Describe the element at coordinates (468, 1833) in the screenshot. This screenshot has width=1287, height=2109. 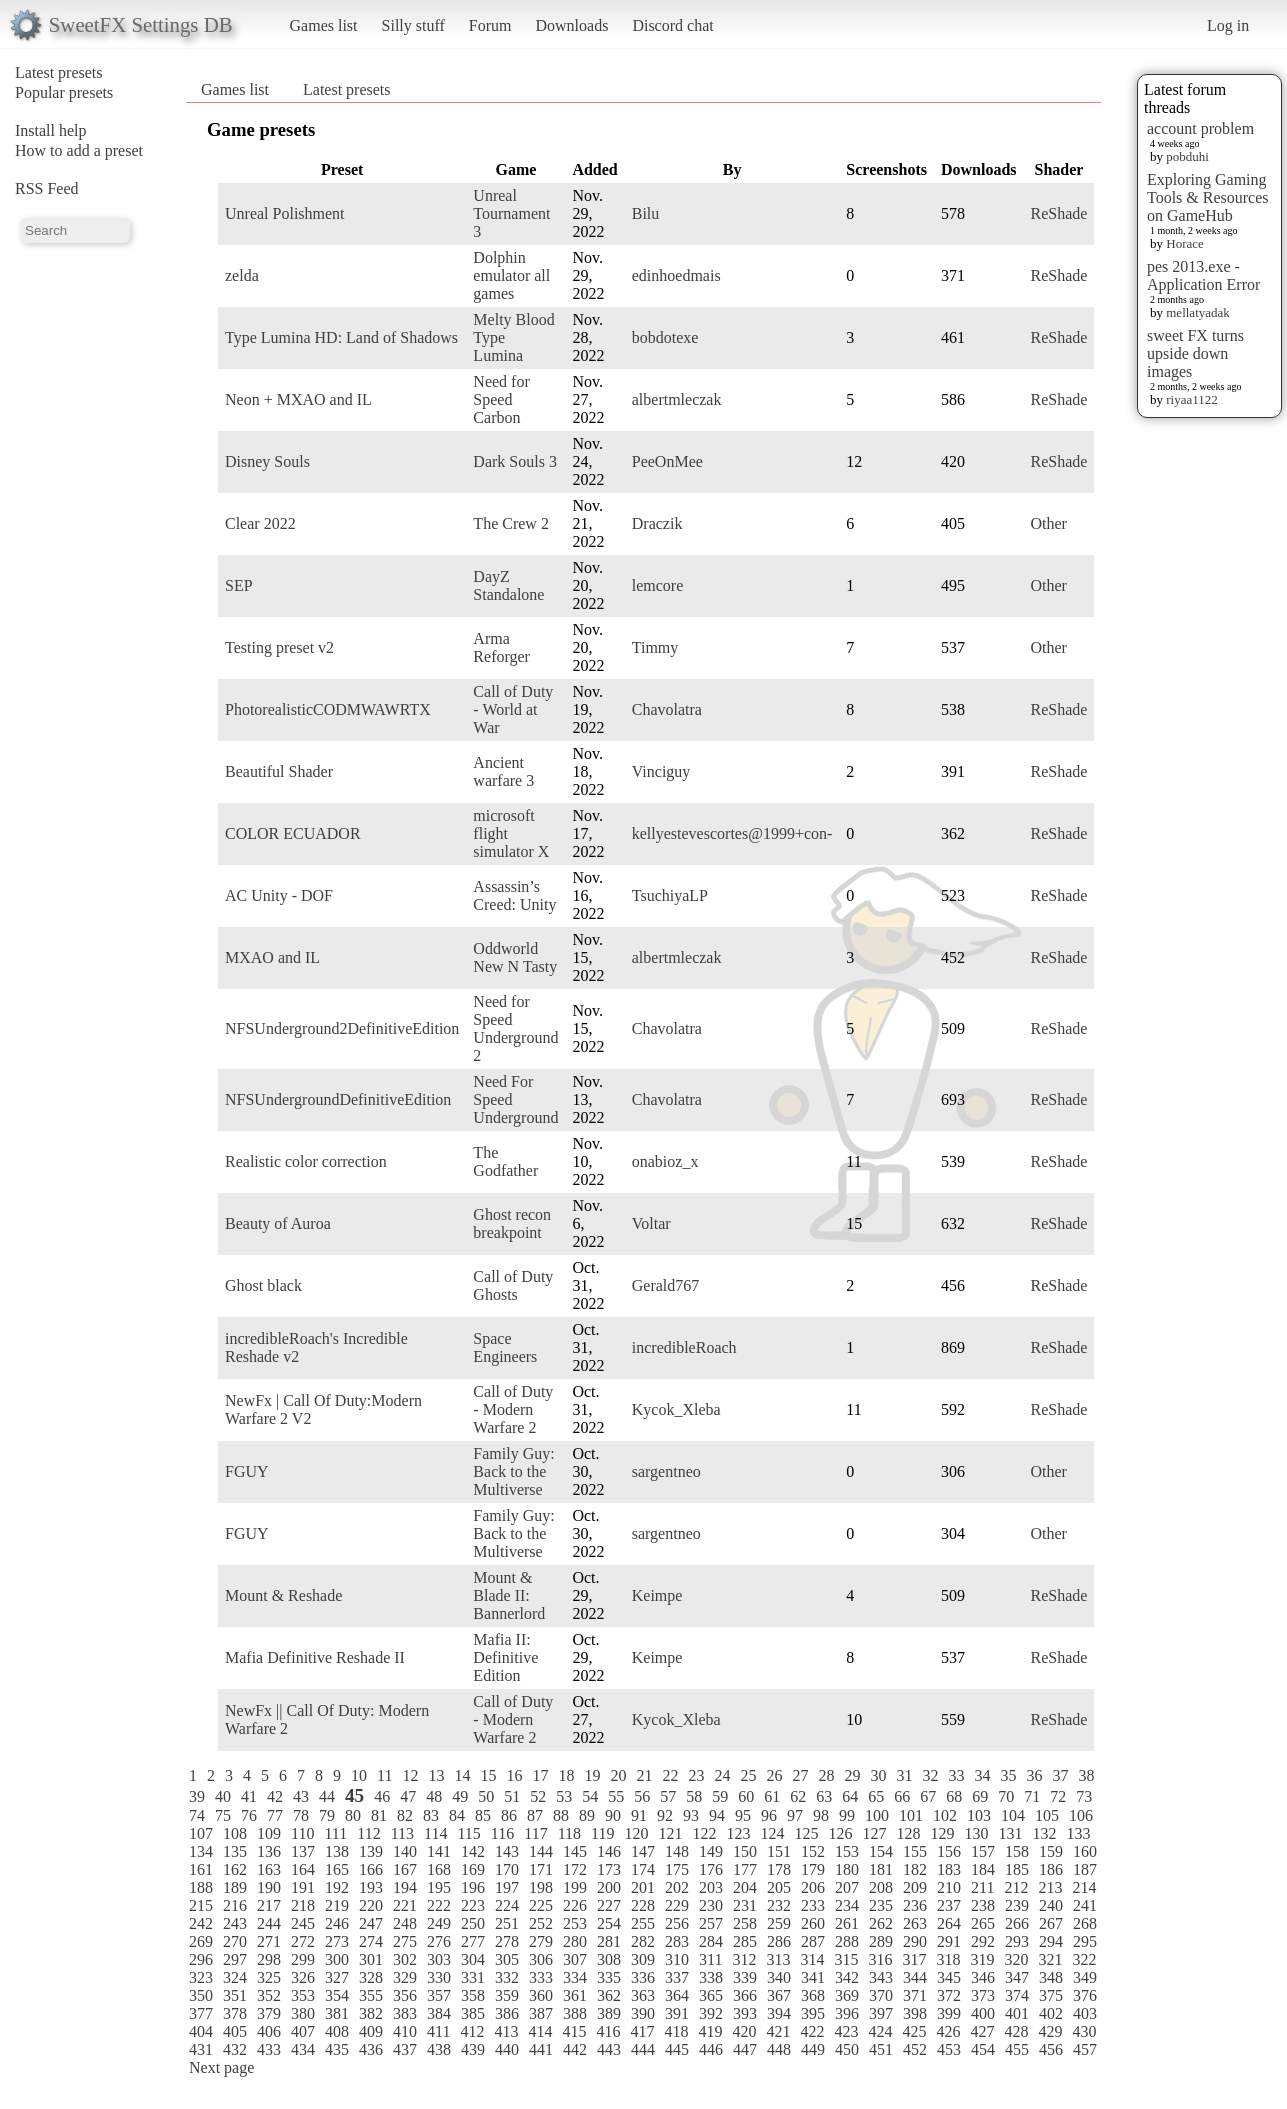
I see `115` at that location.